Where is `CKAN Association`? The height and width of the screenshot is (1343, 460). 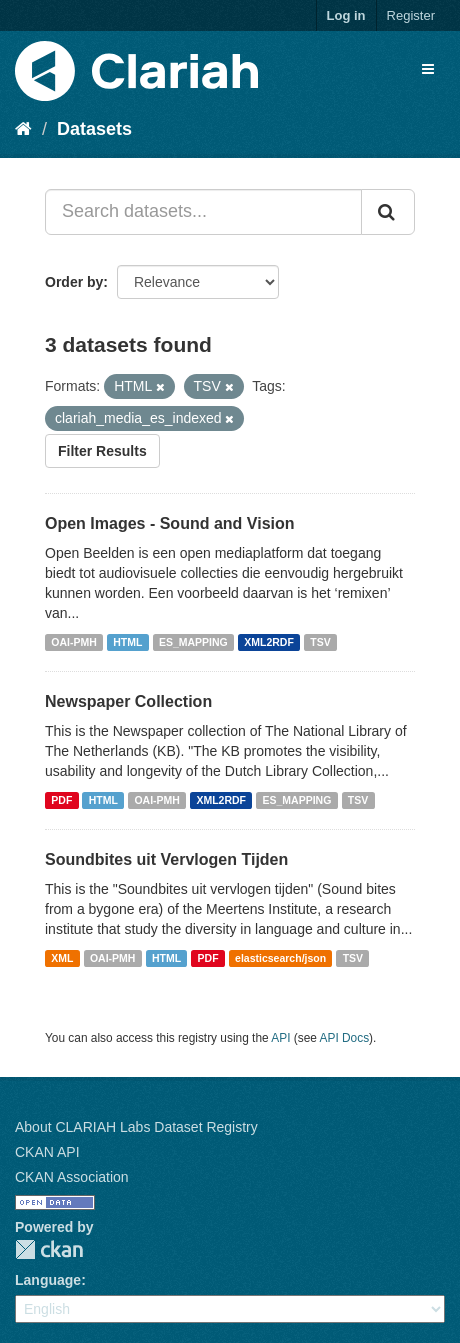 CKAN Association is located at coordinates (72, 1177).